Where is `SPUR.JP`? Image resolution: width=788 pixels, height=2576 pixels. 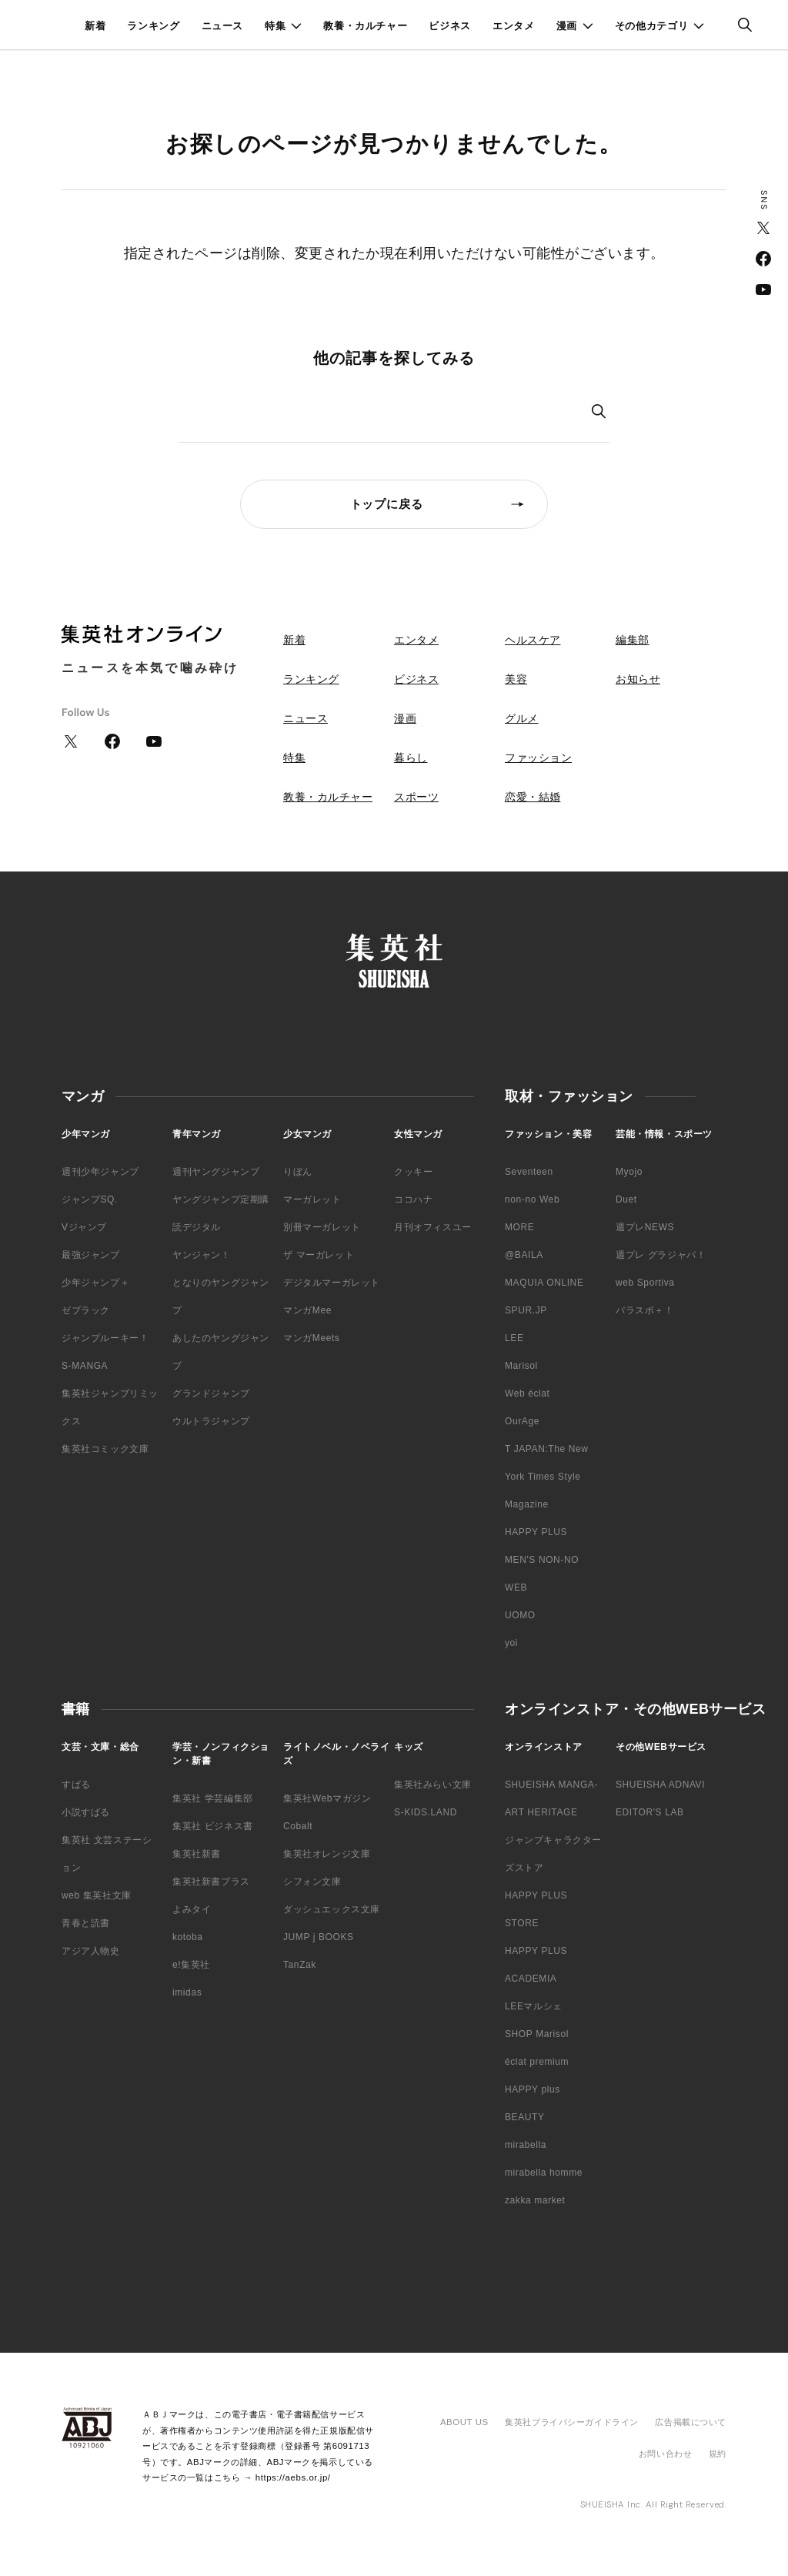
SPUR.JP is located at coordinates (526, 1310).